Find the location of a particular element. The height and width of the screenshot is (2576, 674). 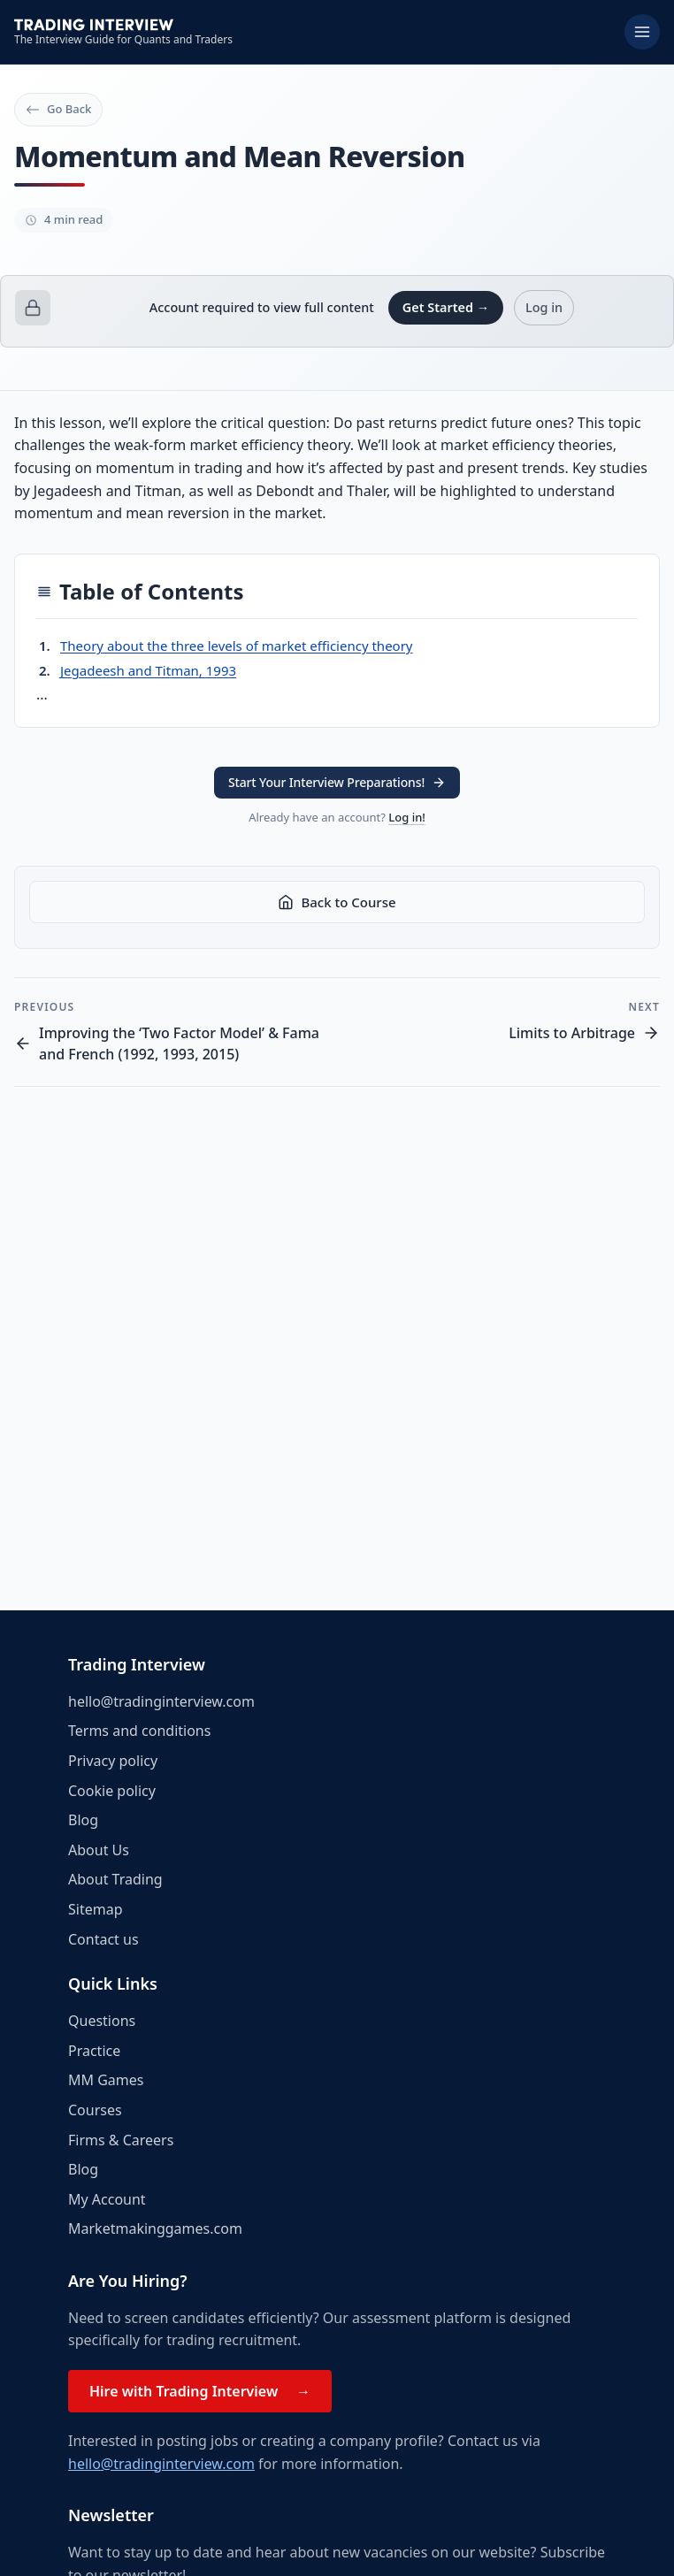

Firms & Careers is located at coordinates (120, 2140).